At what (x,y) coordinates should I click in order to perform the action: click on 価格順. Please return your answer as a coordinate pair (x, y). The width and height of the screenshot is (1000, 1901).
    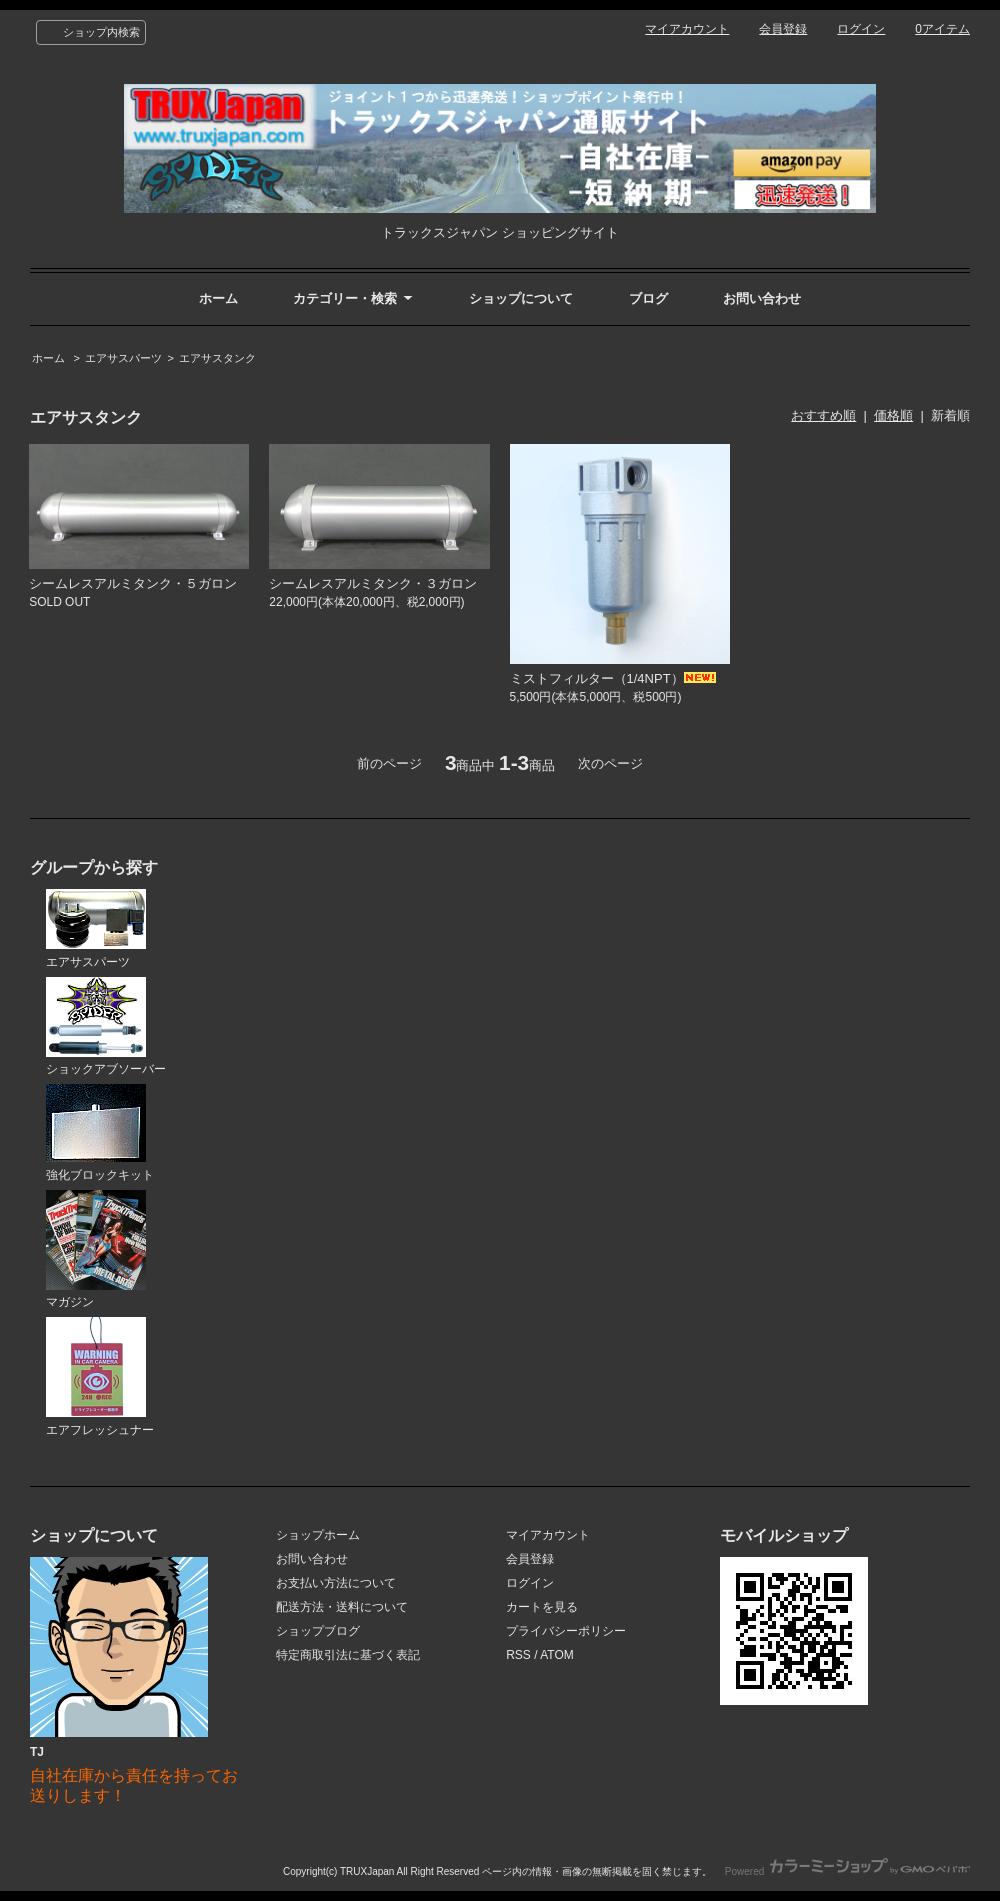
    Looking at the image, I should click on (893, 415).